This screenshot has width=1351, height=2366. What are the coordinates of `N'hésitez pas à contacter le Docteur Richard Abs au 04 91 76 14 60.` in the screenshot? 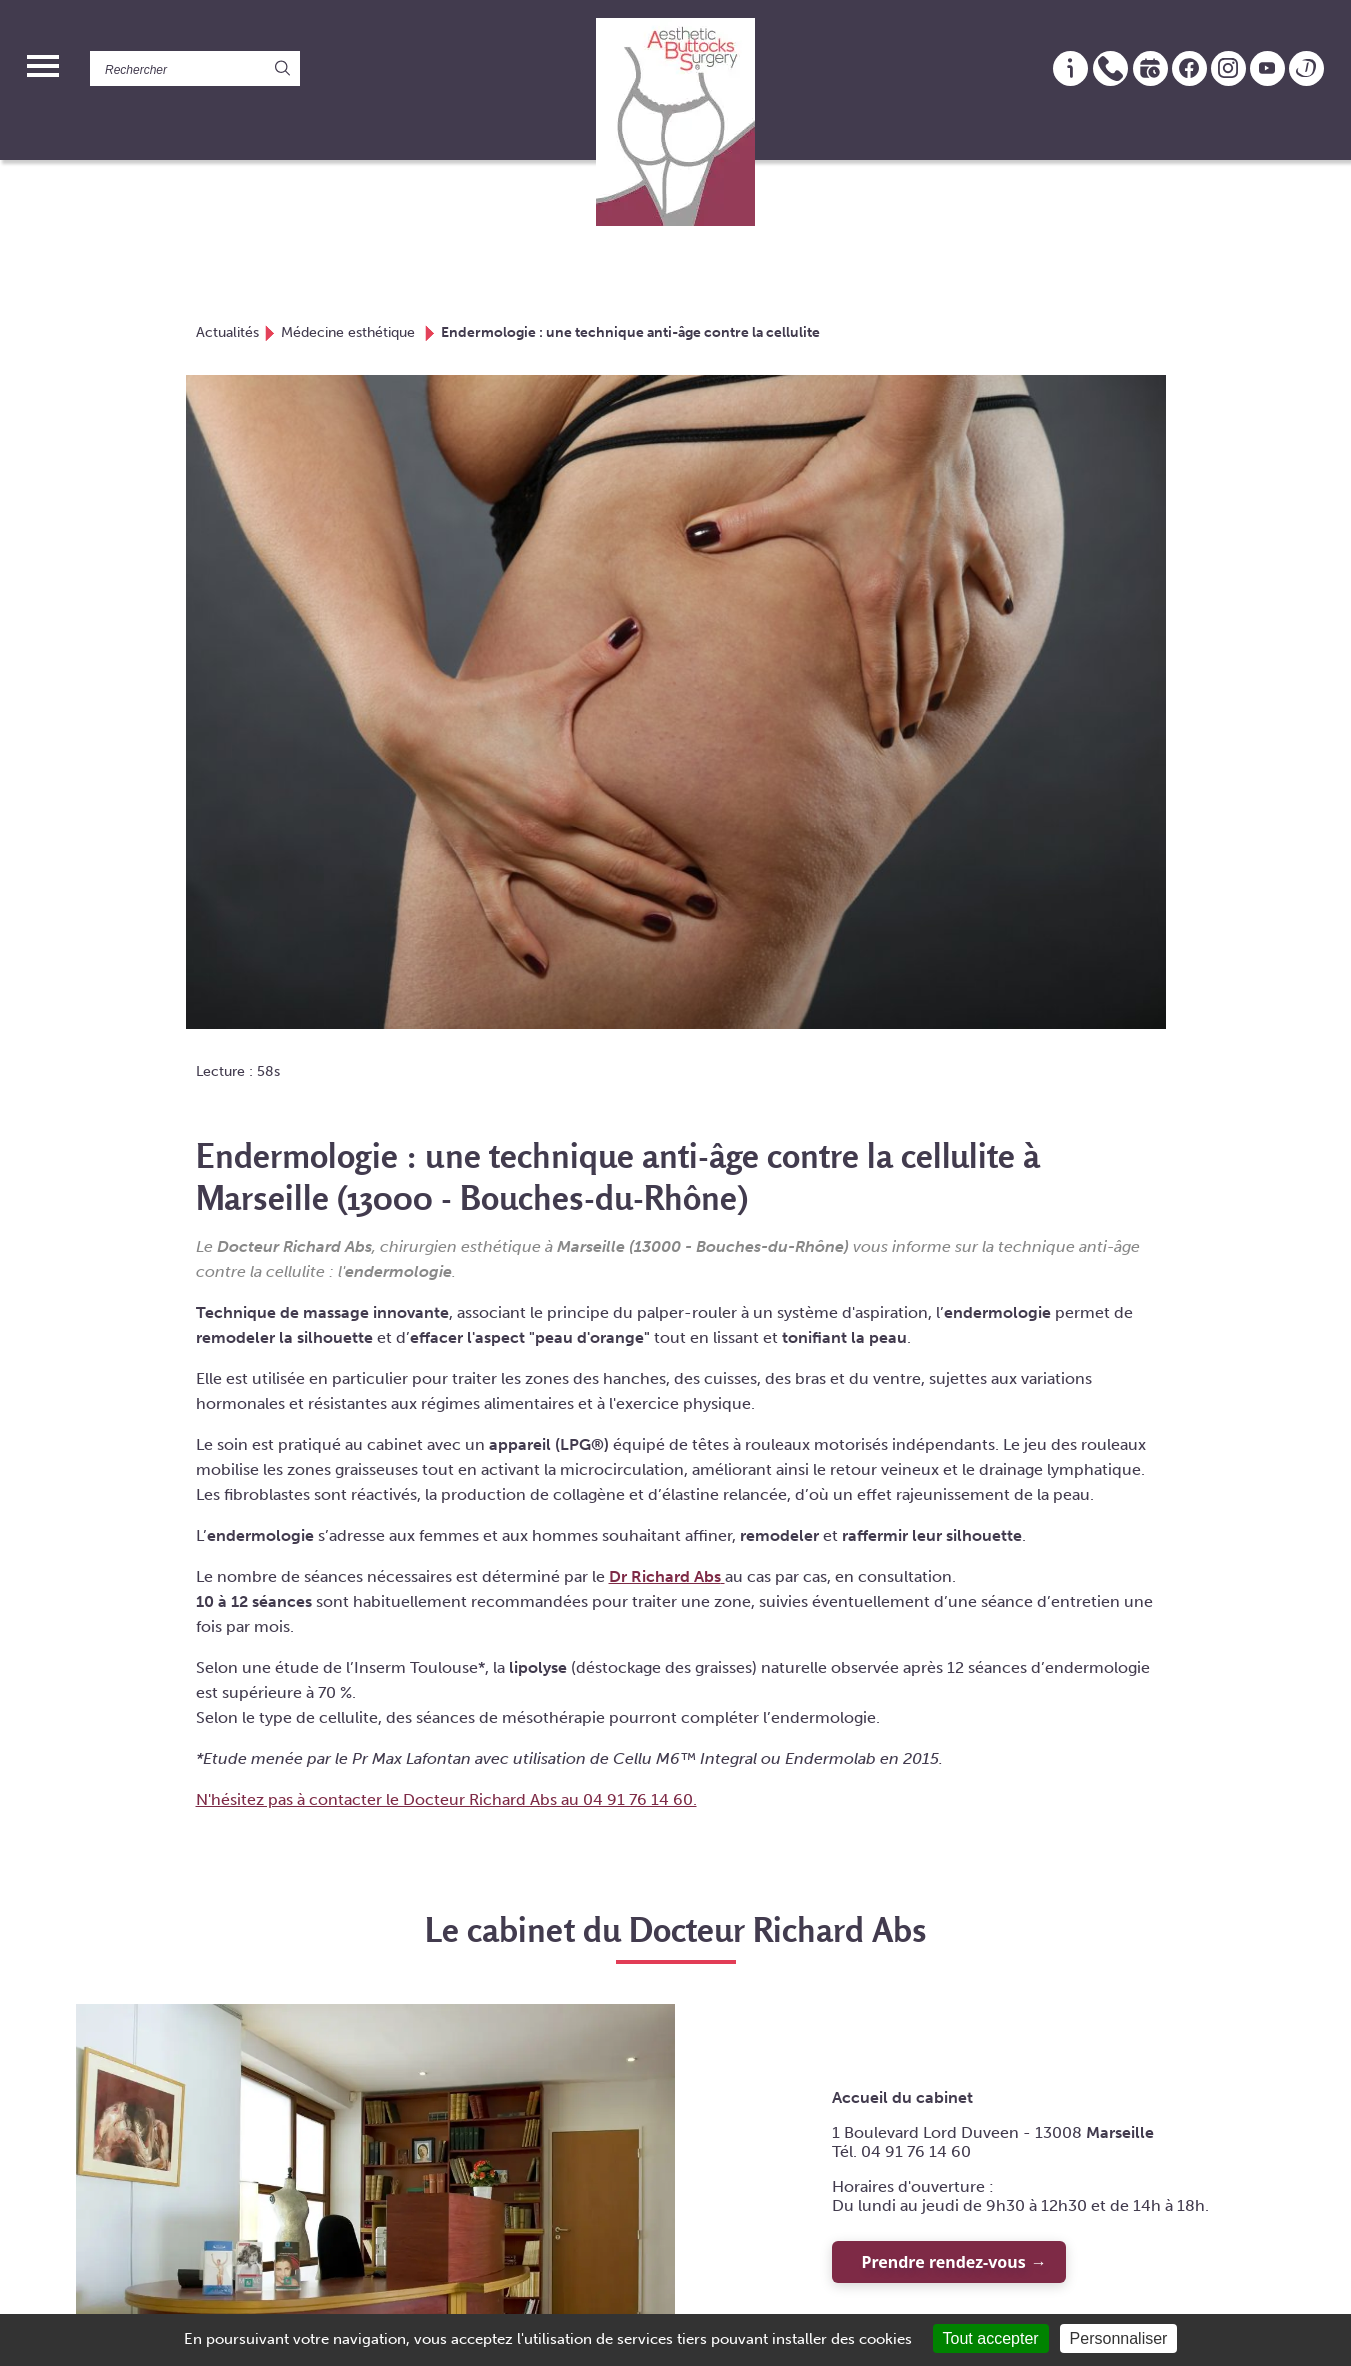 It's located at (446, 1799).